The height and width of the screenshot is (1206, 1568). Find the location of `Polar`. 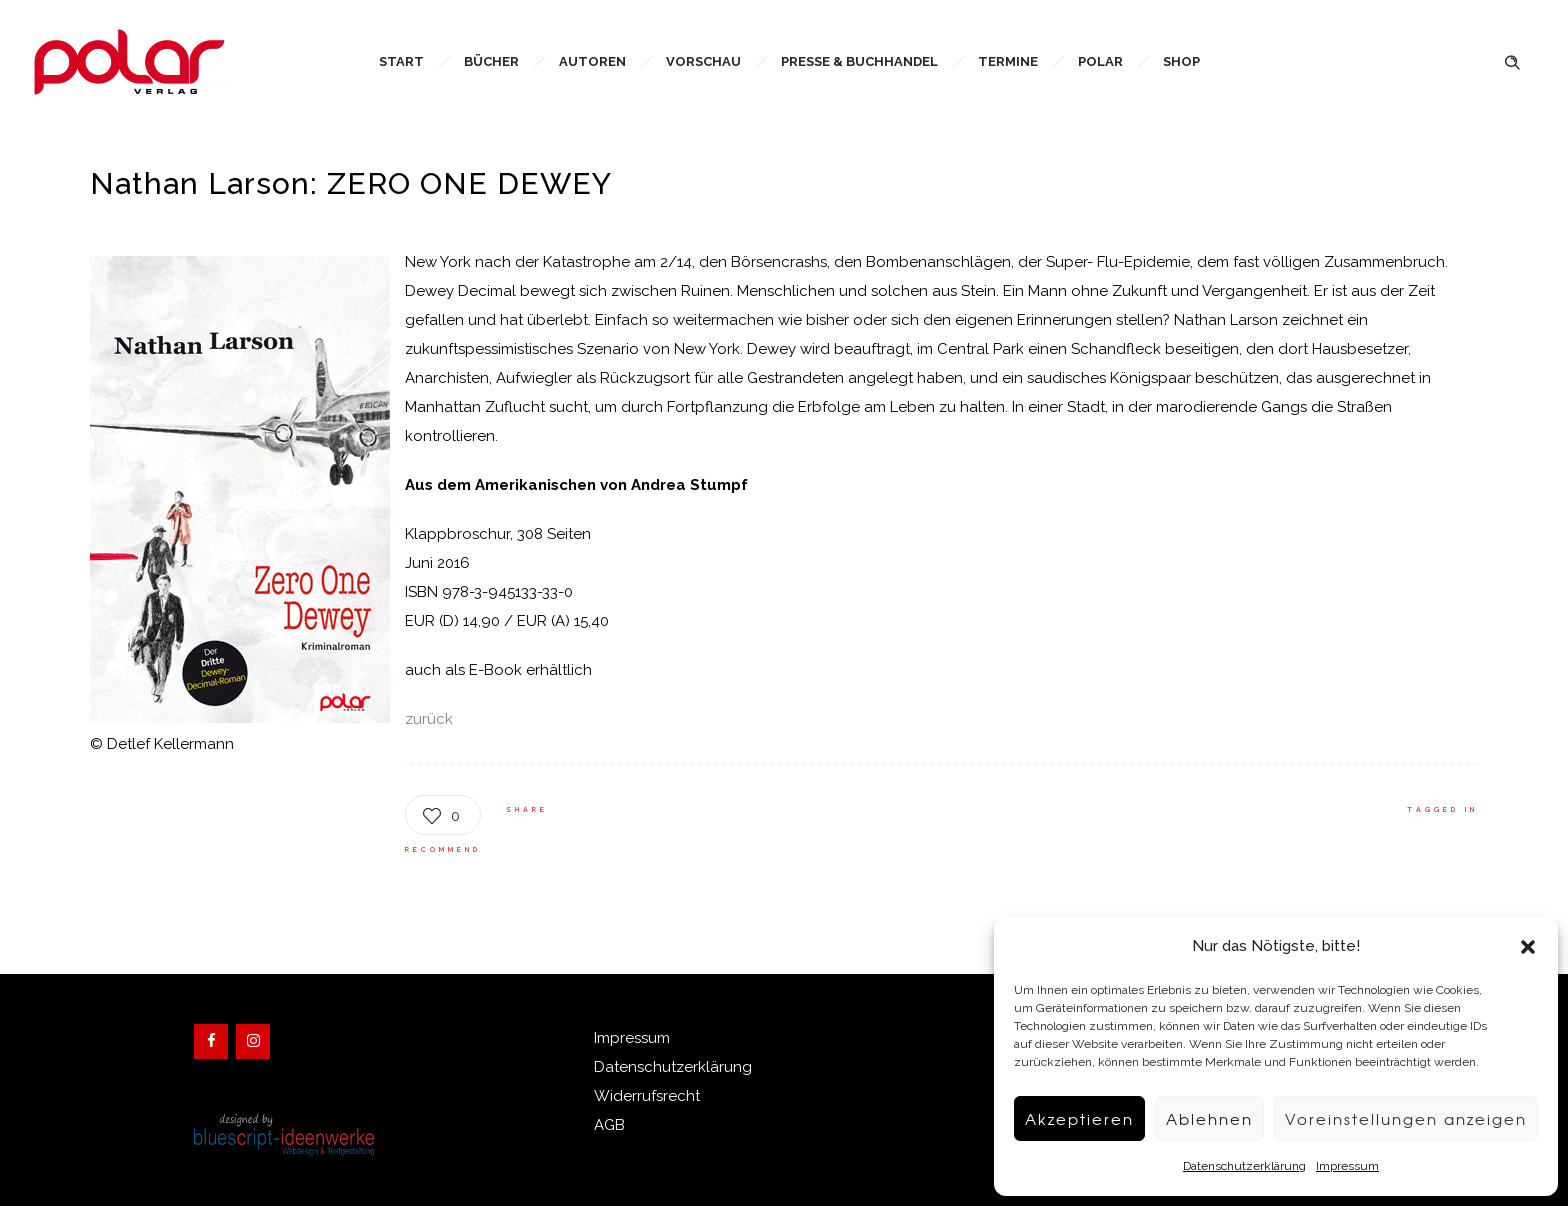

Polar is located at coordinates (1100, 61).